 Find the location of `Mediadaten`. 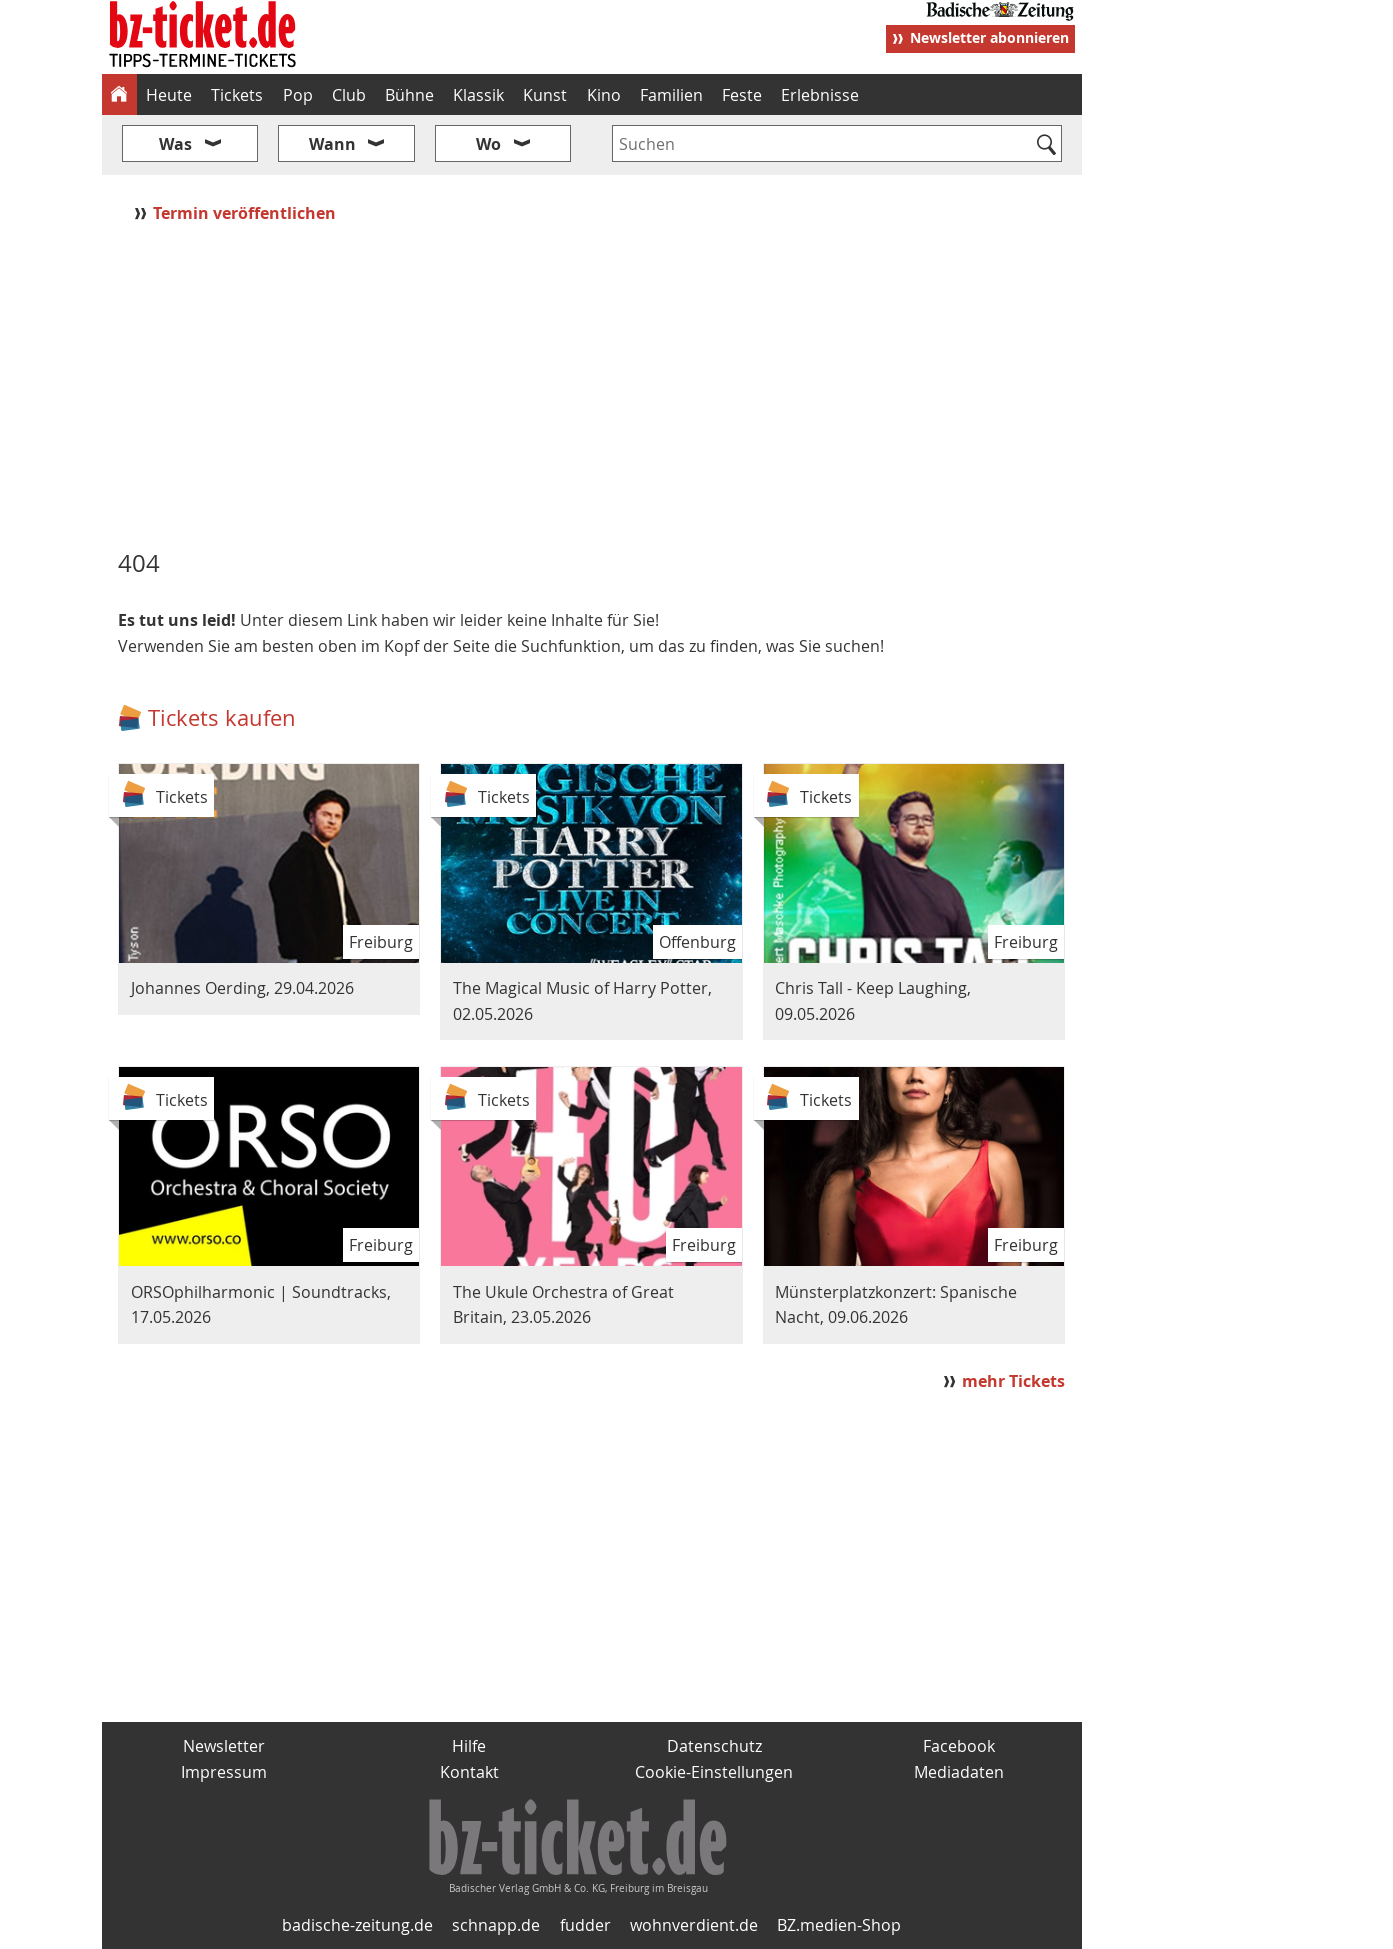

Mediadaten is located at coordinates (959, 1772).